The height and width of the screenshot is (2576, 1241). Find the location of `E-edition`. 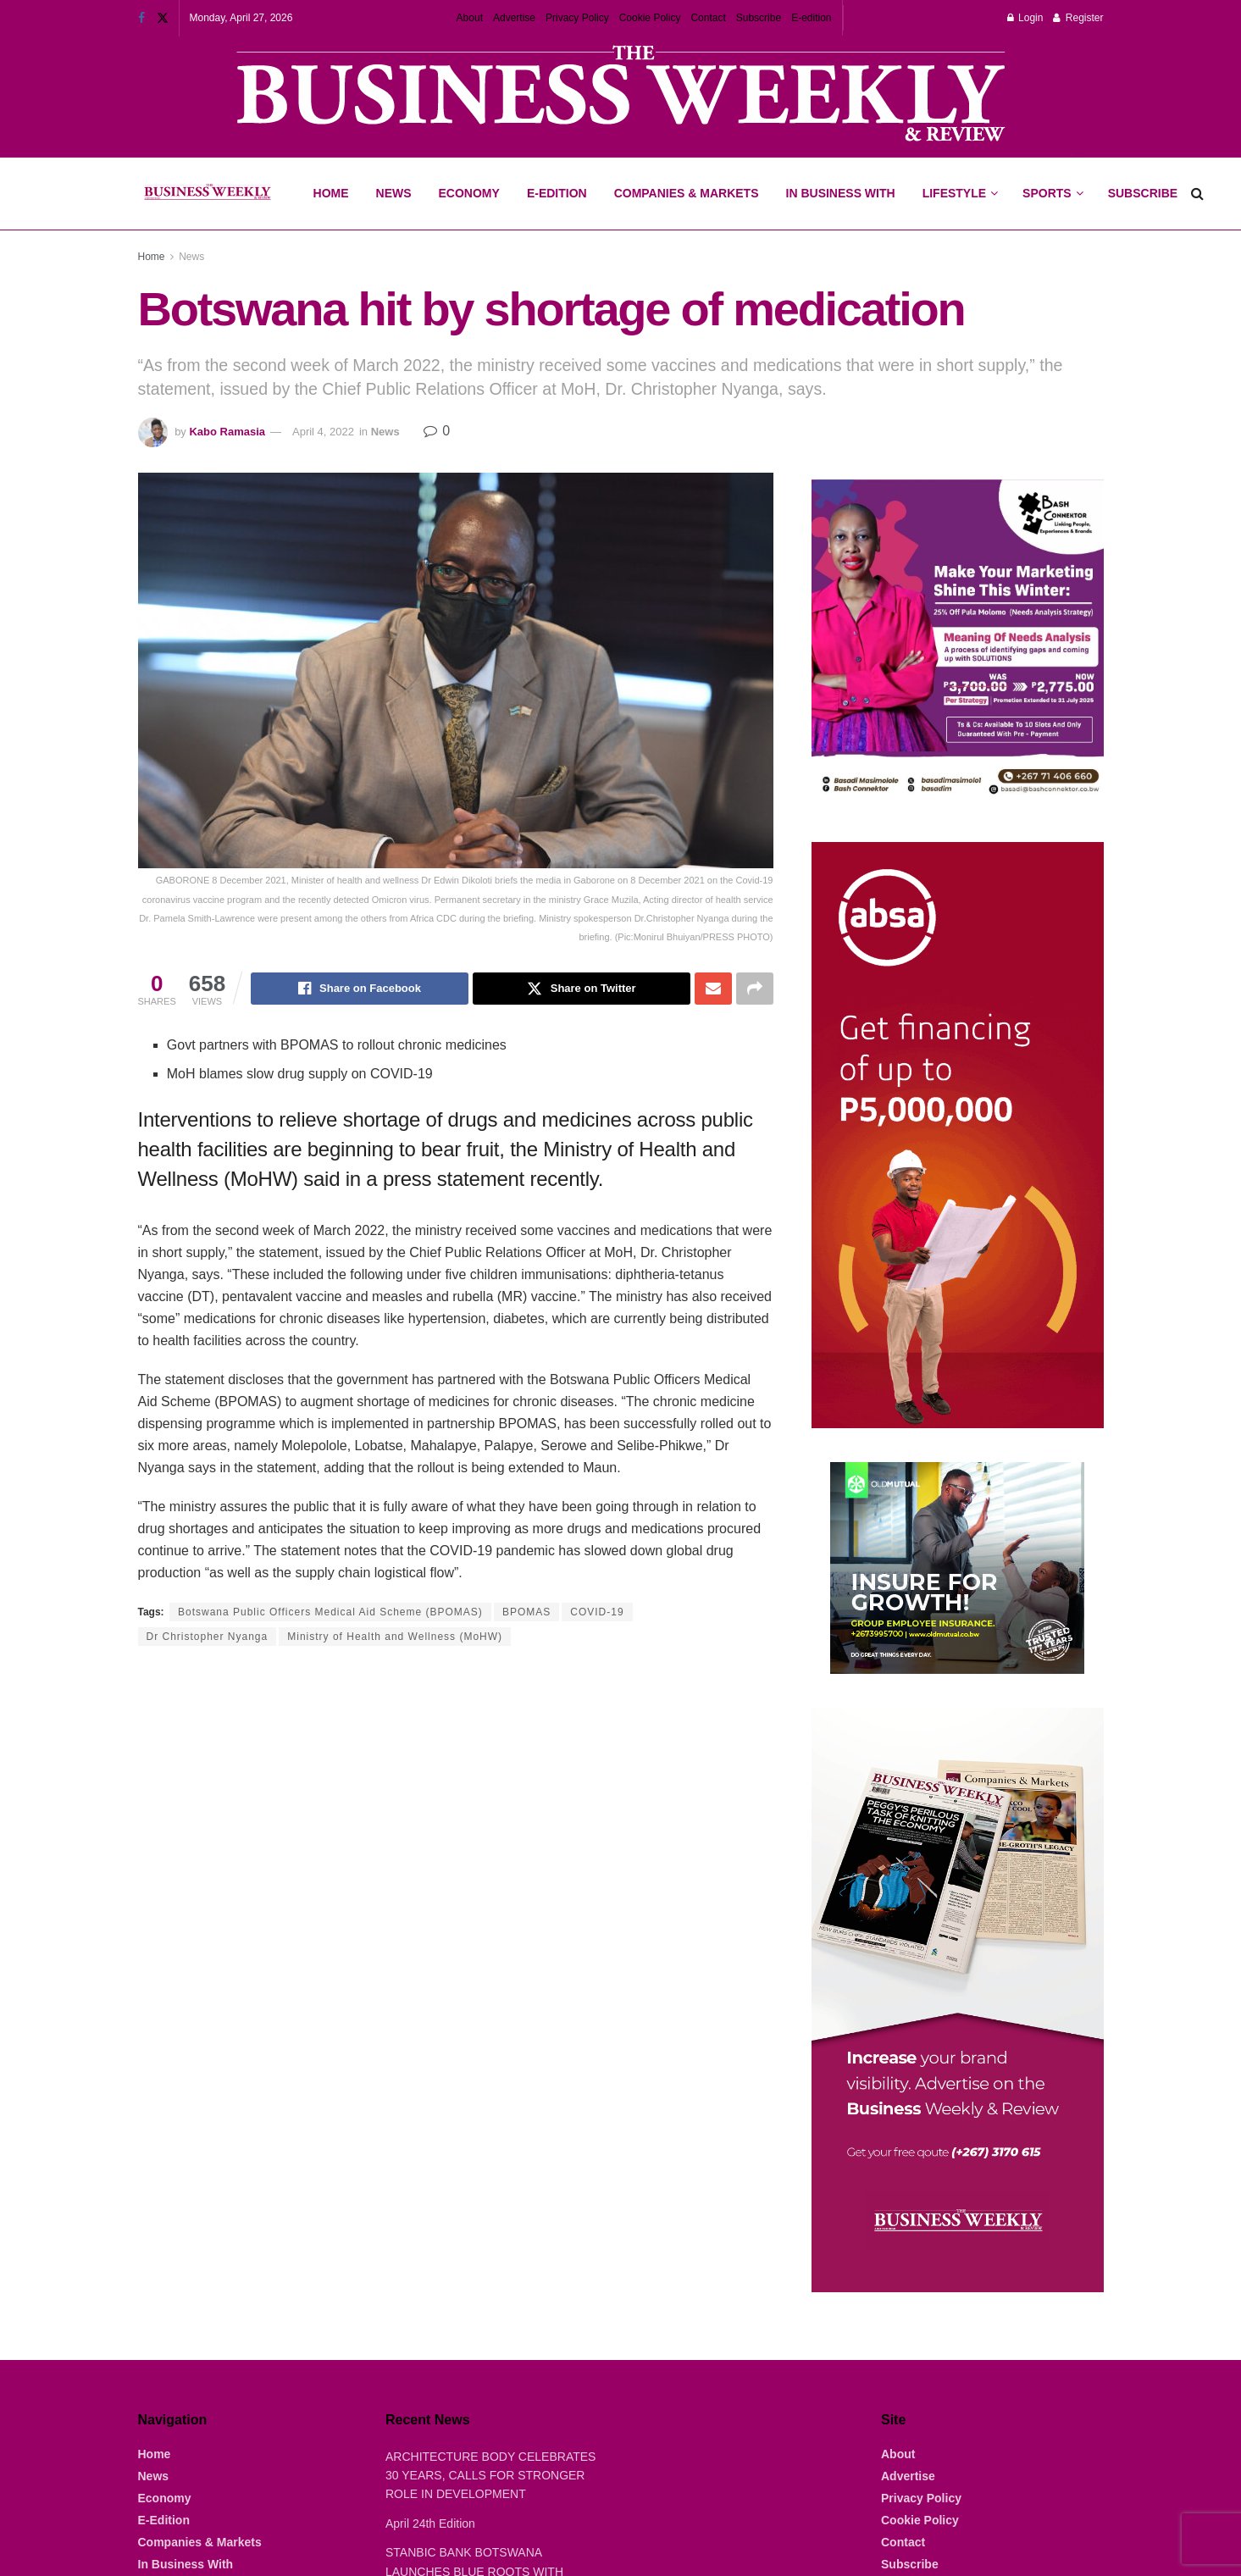

E-edition is located at coordinates (811, 18).